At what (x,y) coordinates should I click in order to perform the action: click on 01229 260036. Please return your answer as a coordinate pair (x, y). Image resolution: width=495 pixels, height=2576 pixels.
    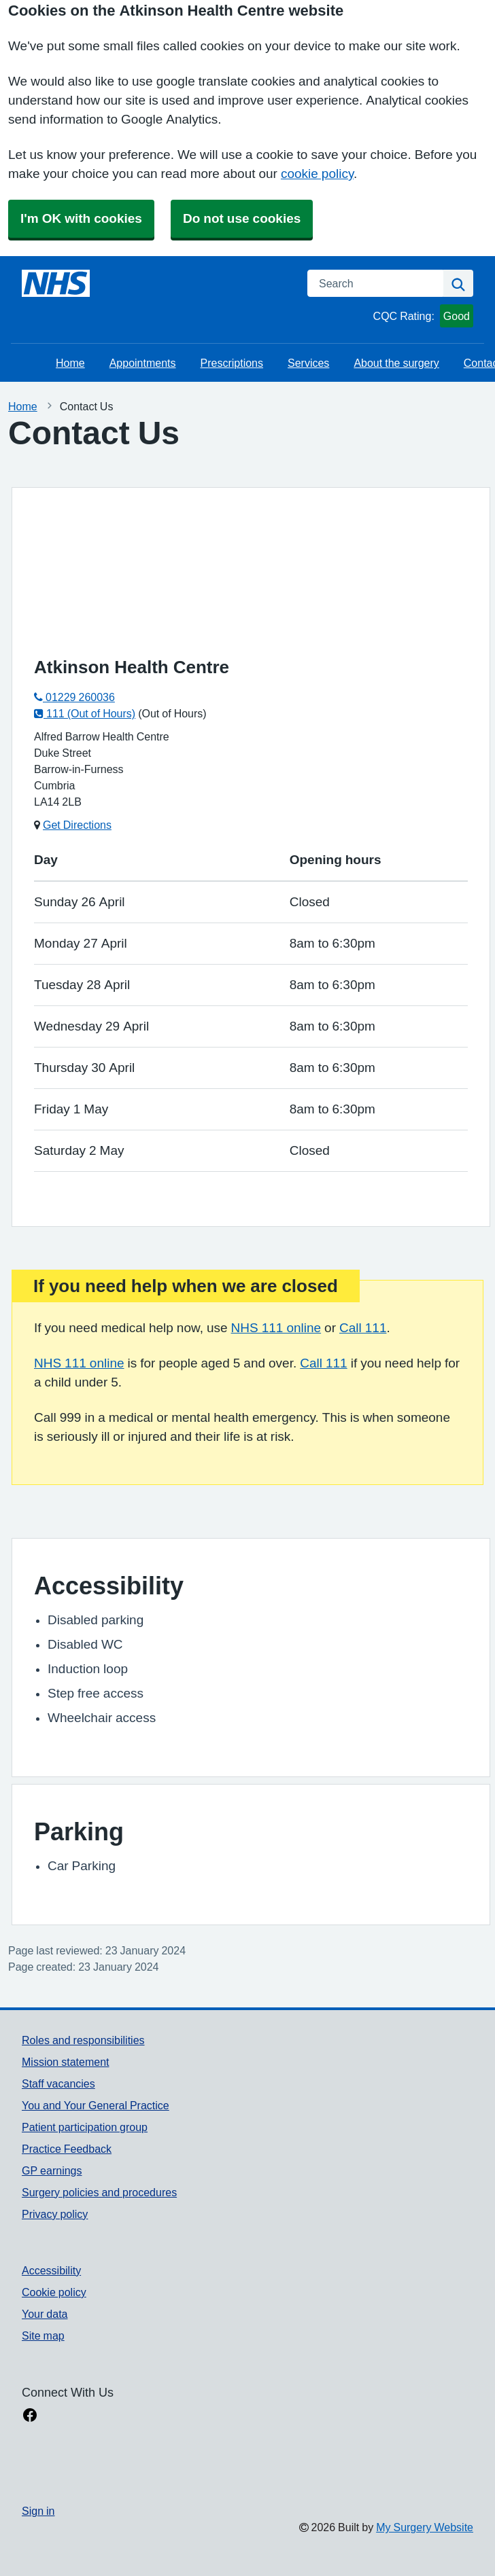
    Looking at the image, I should click on (74, 697).